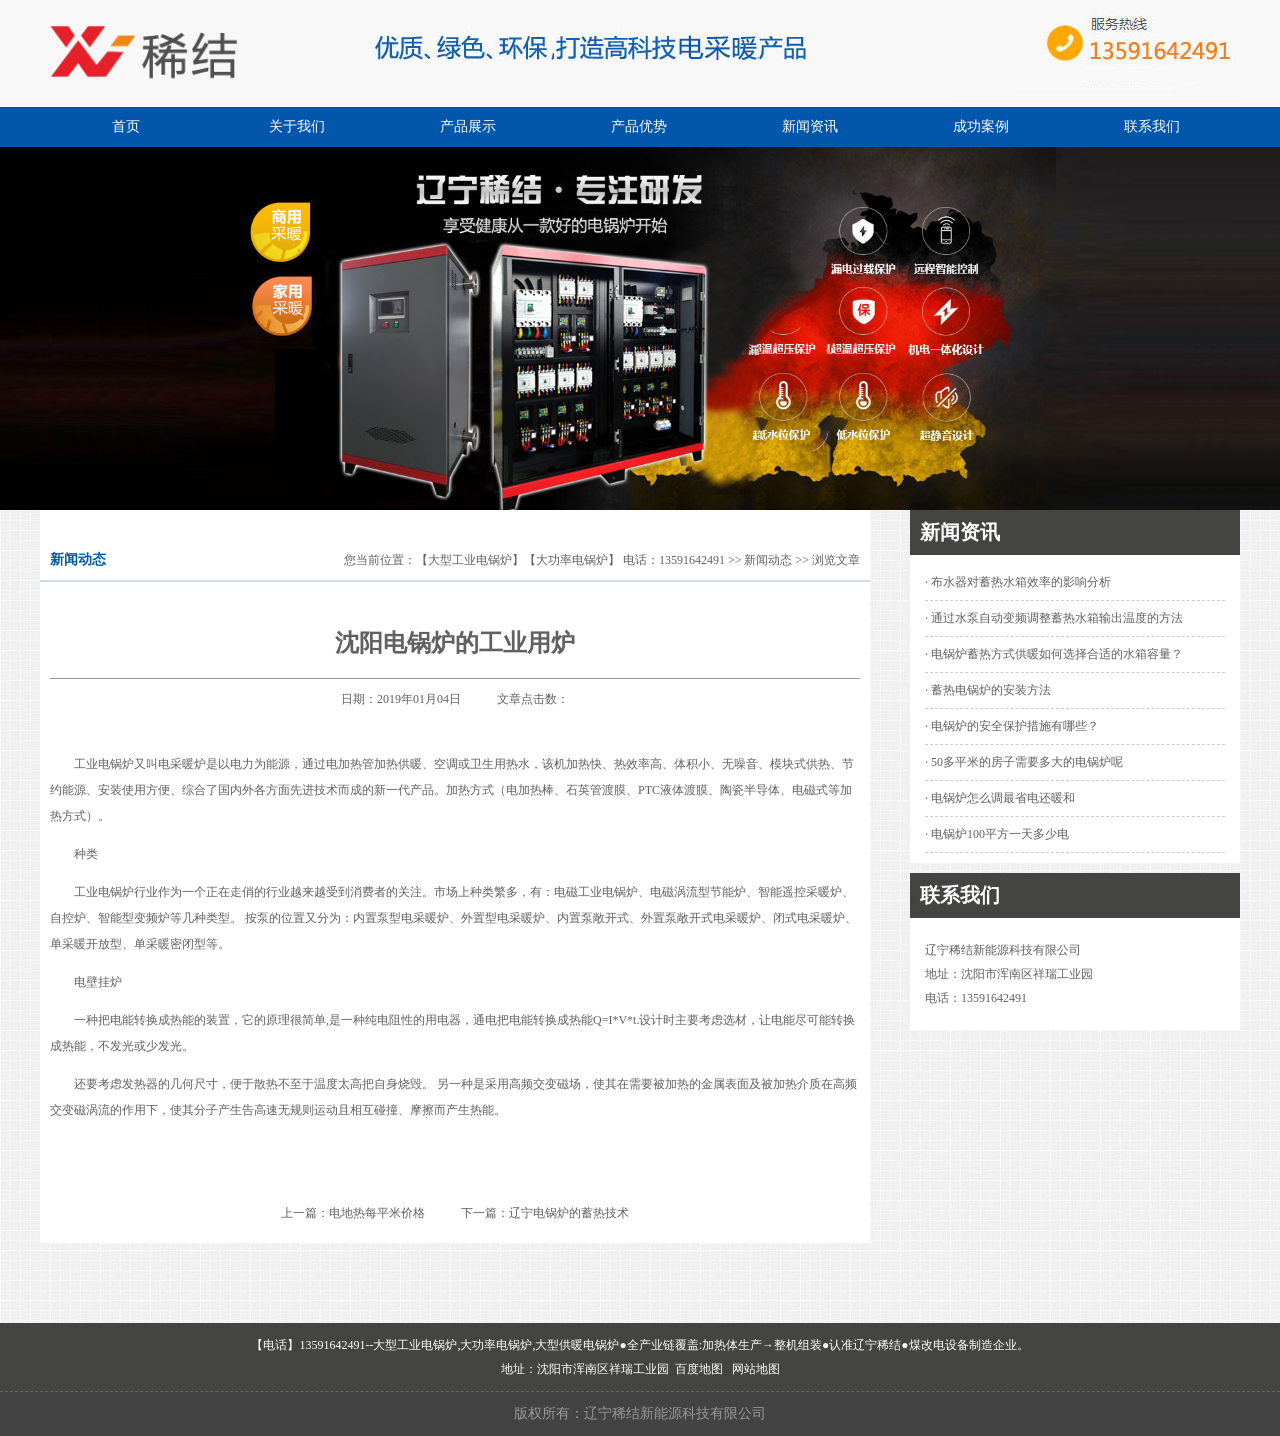 This screenshot has width=1280, height=1436. What do you see at coordinates (639, 126) in the screenshot?
I see `产品优势` at bounding box center [639, 126].